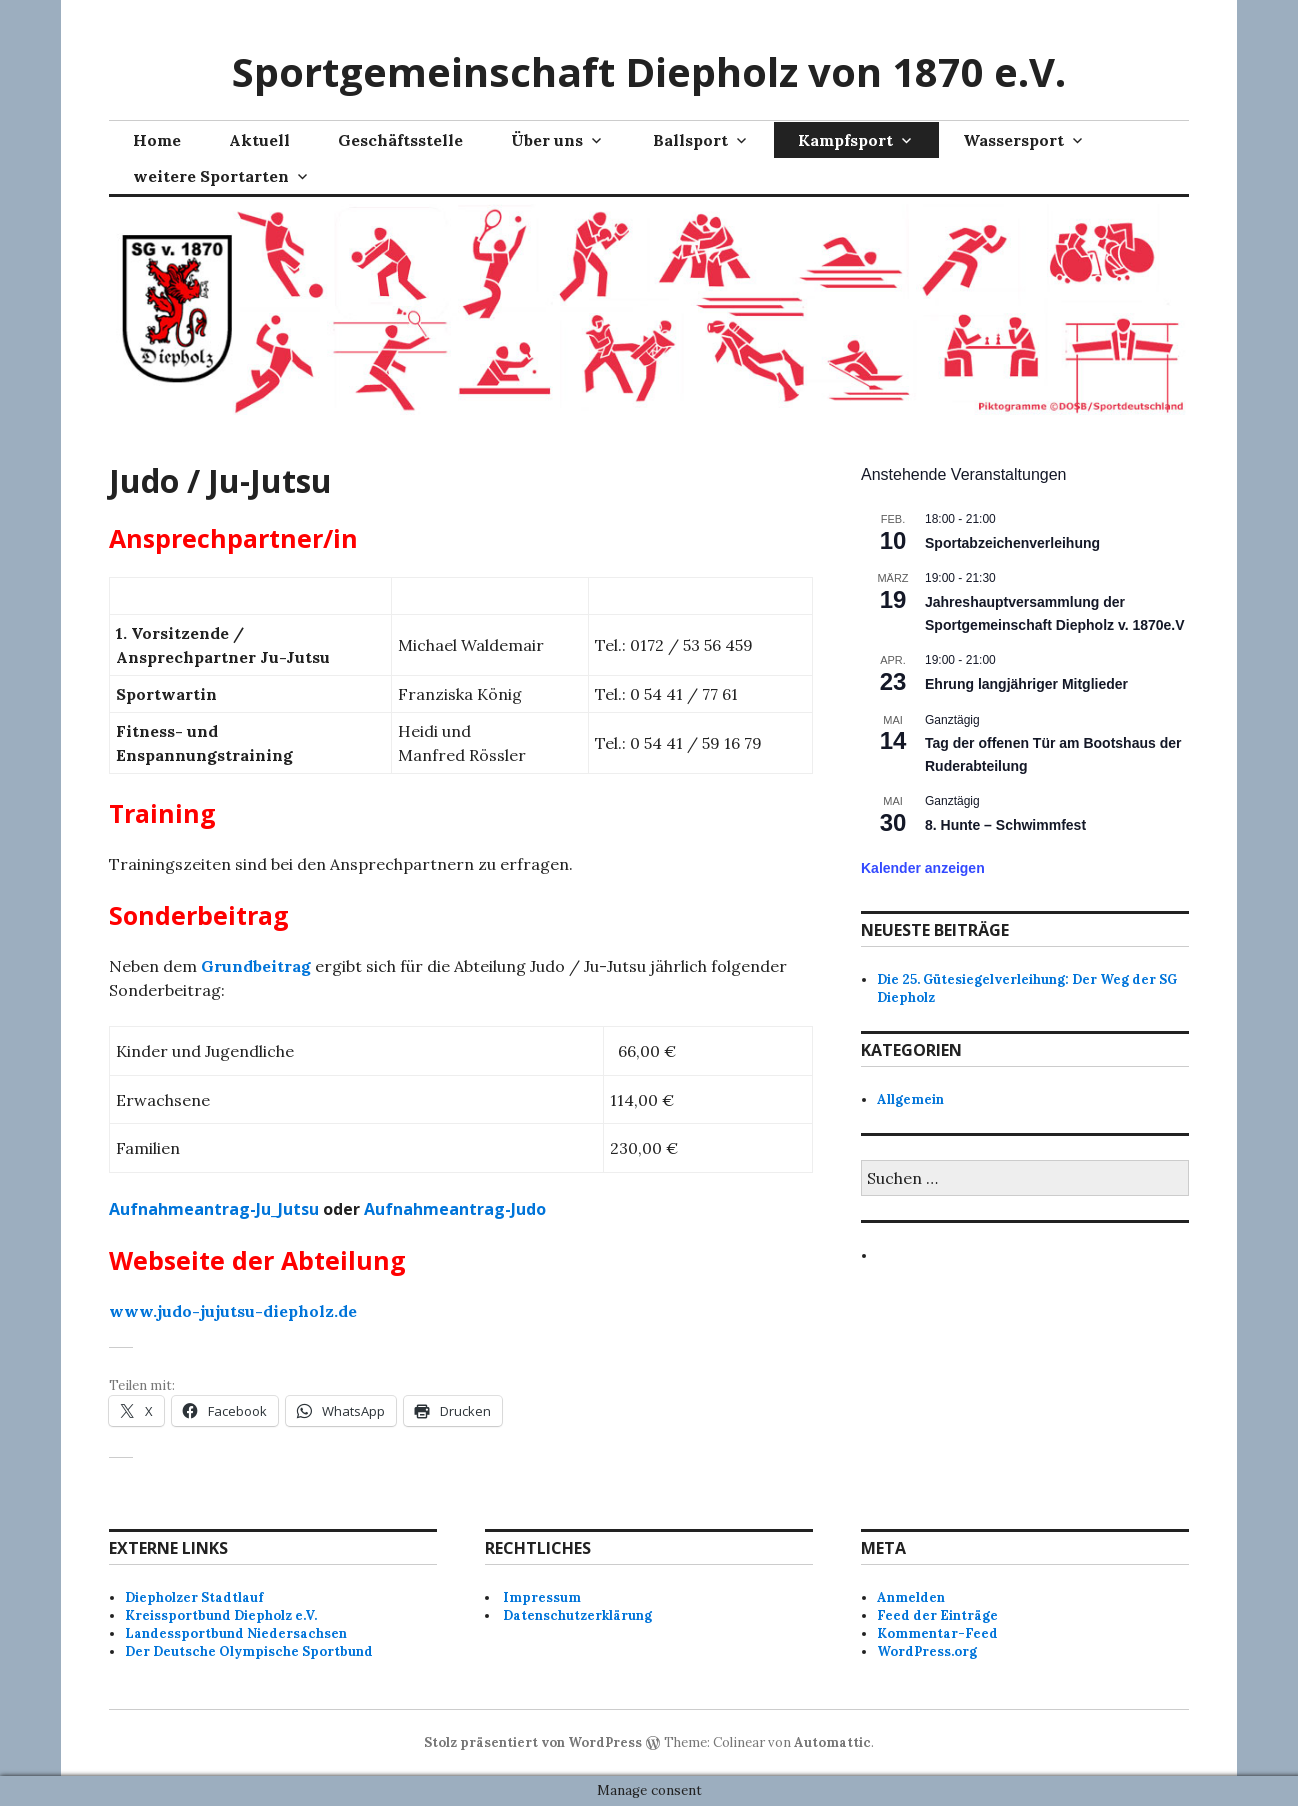 The height and width of the screenshot is (1806, 1298). I want to click on WordPress.org, so click(927, 1651).